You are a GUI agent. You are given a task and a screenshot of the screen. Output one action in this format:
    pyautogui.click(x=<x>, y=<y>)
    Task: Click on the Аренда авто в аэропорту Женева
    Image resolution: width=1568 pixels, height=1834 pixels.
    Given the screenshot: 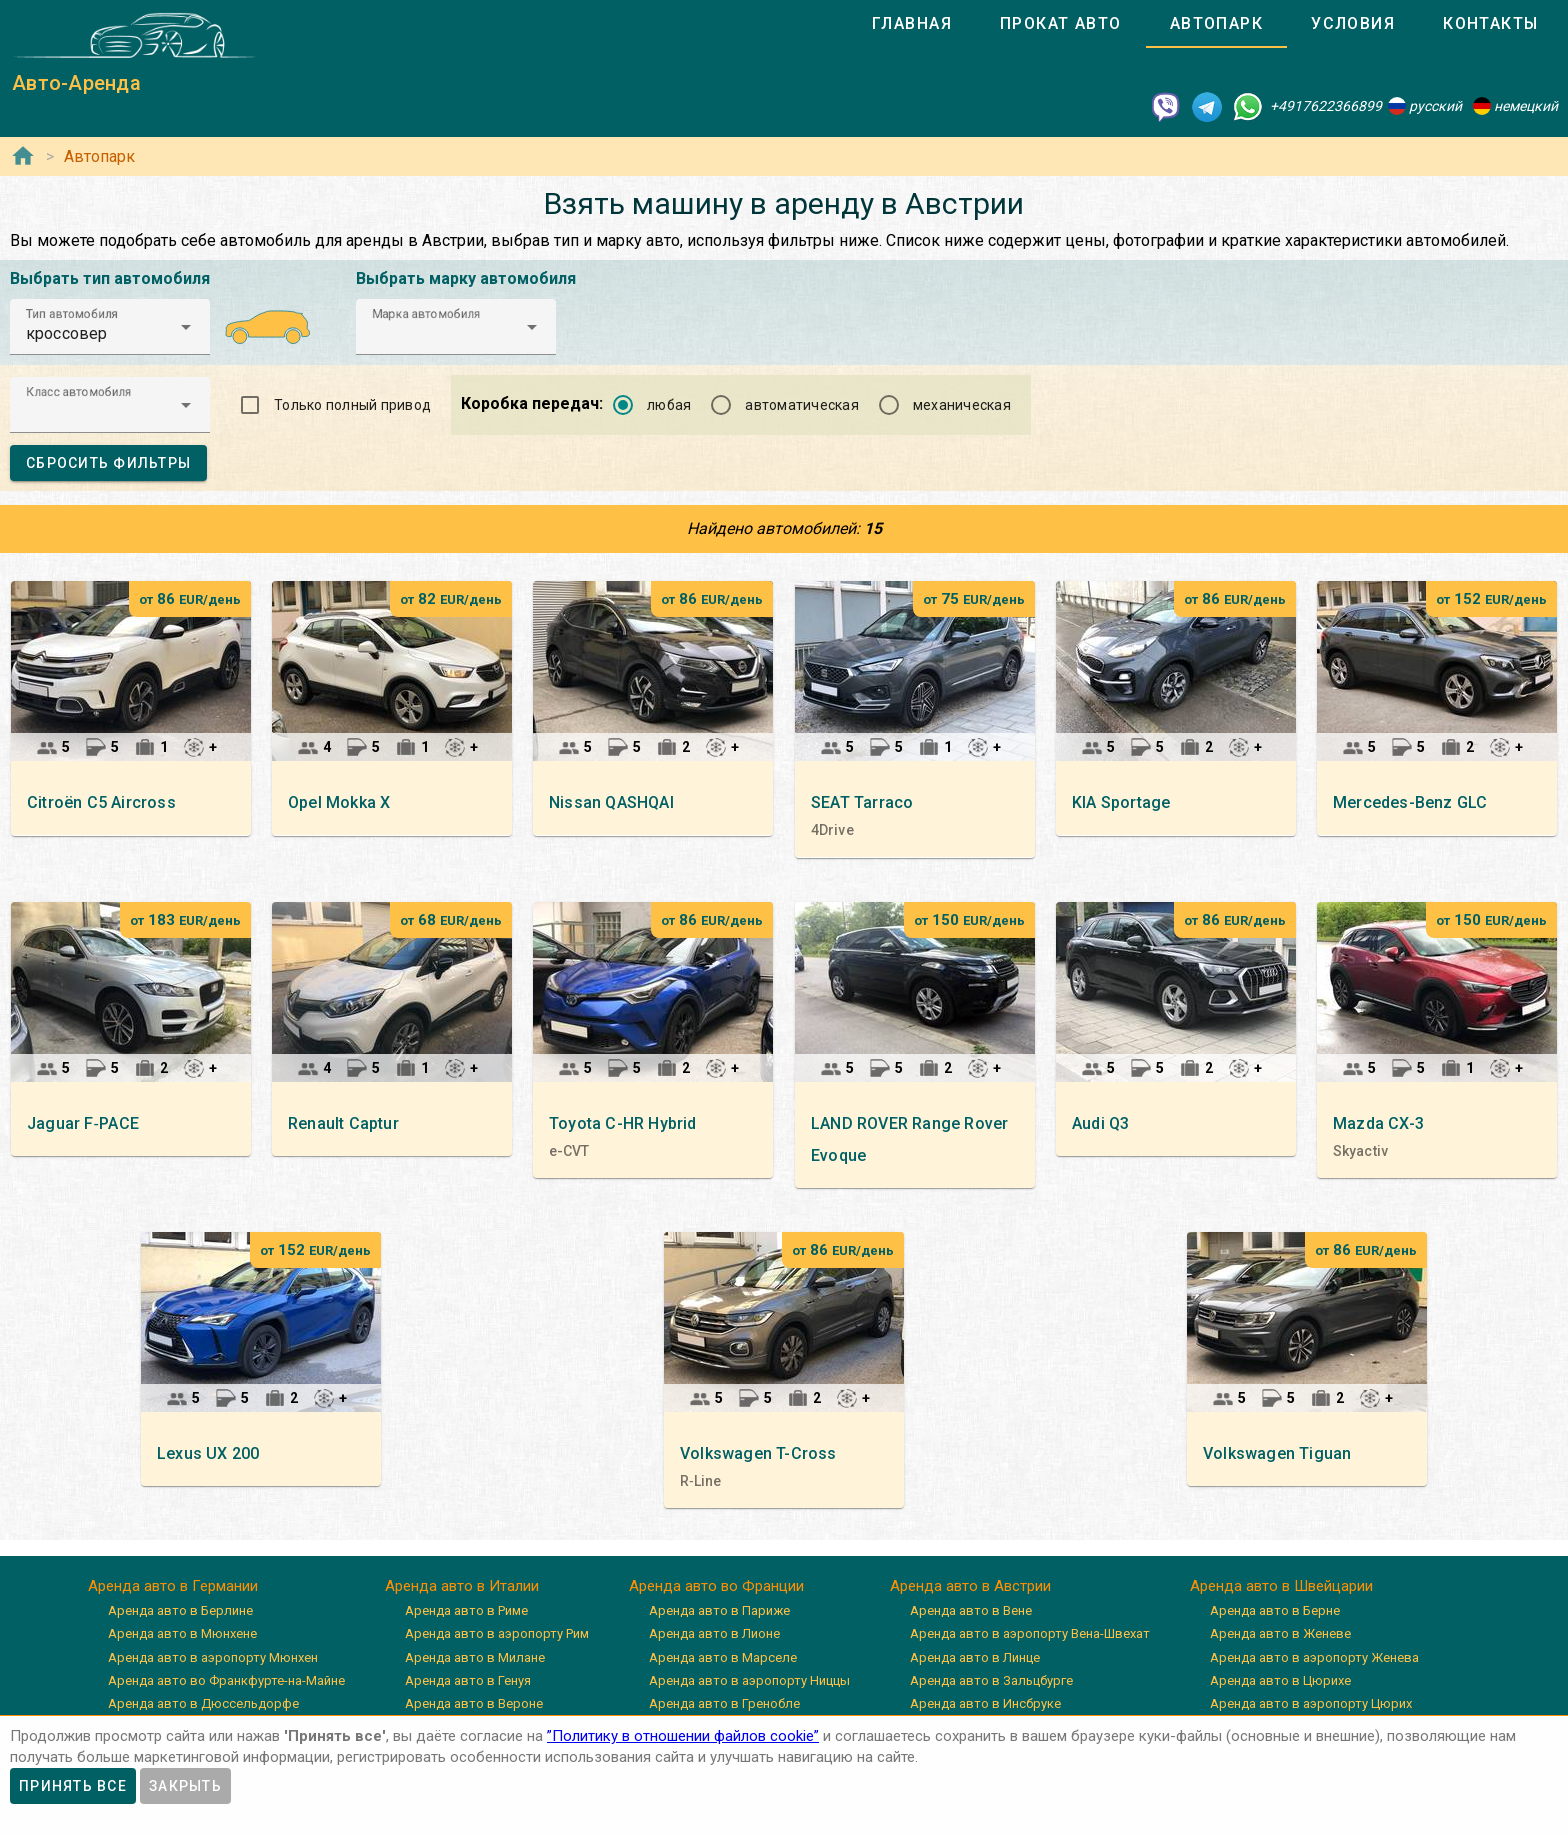 What is the action you would take?
    pyautogui.click(x=1314, y=1657)
    